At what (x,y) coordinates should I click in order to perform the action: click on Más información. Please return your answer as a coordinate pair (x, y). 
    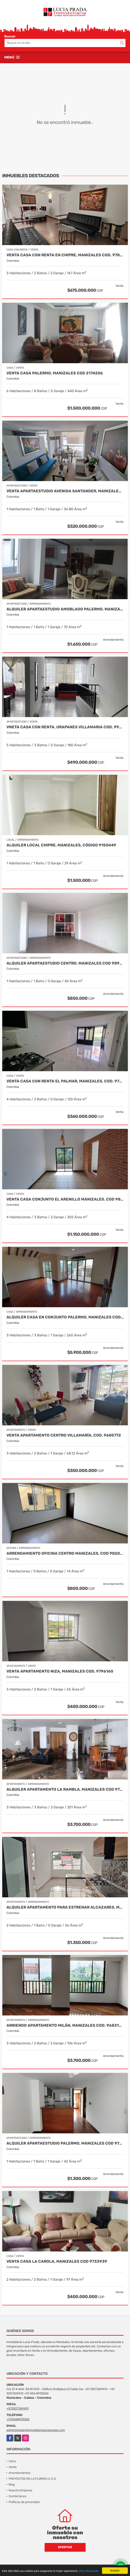
    Looking at the image, I should click on (89, 2571).